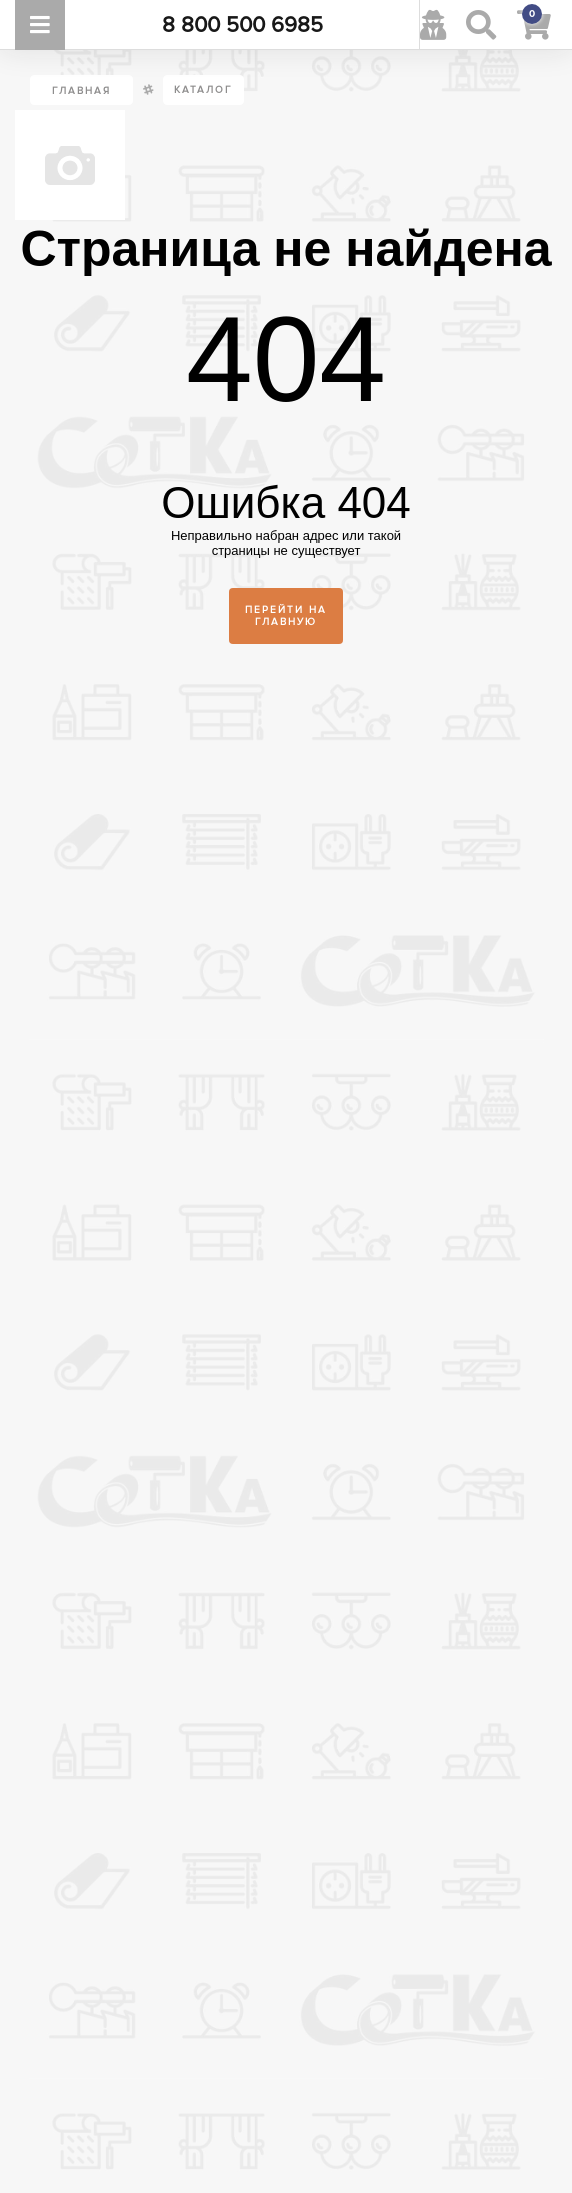  What do you see at coordinates (286, 616) in the screenshot?
I see `Перейти на главную` at bounding box center [286, 616].